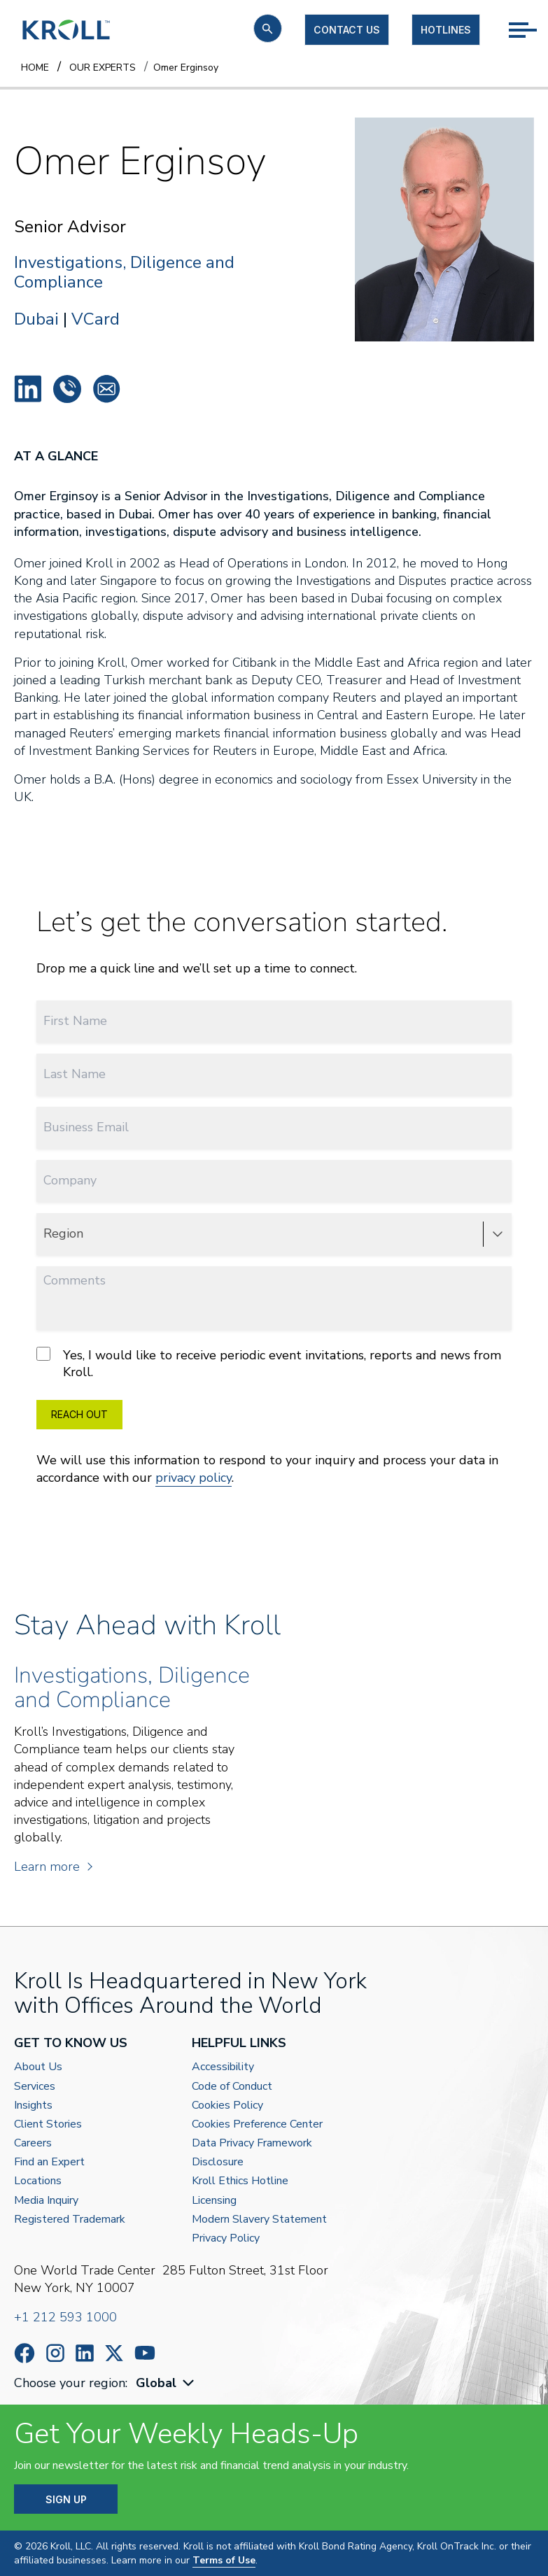 The width and height of the screenshot is (548, 2576). I want to click on Contact us, so click(347, 30).